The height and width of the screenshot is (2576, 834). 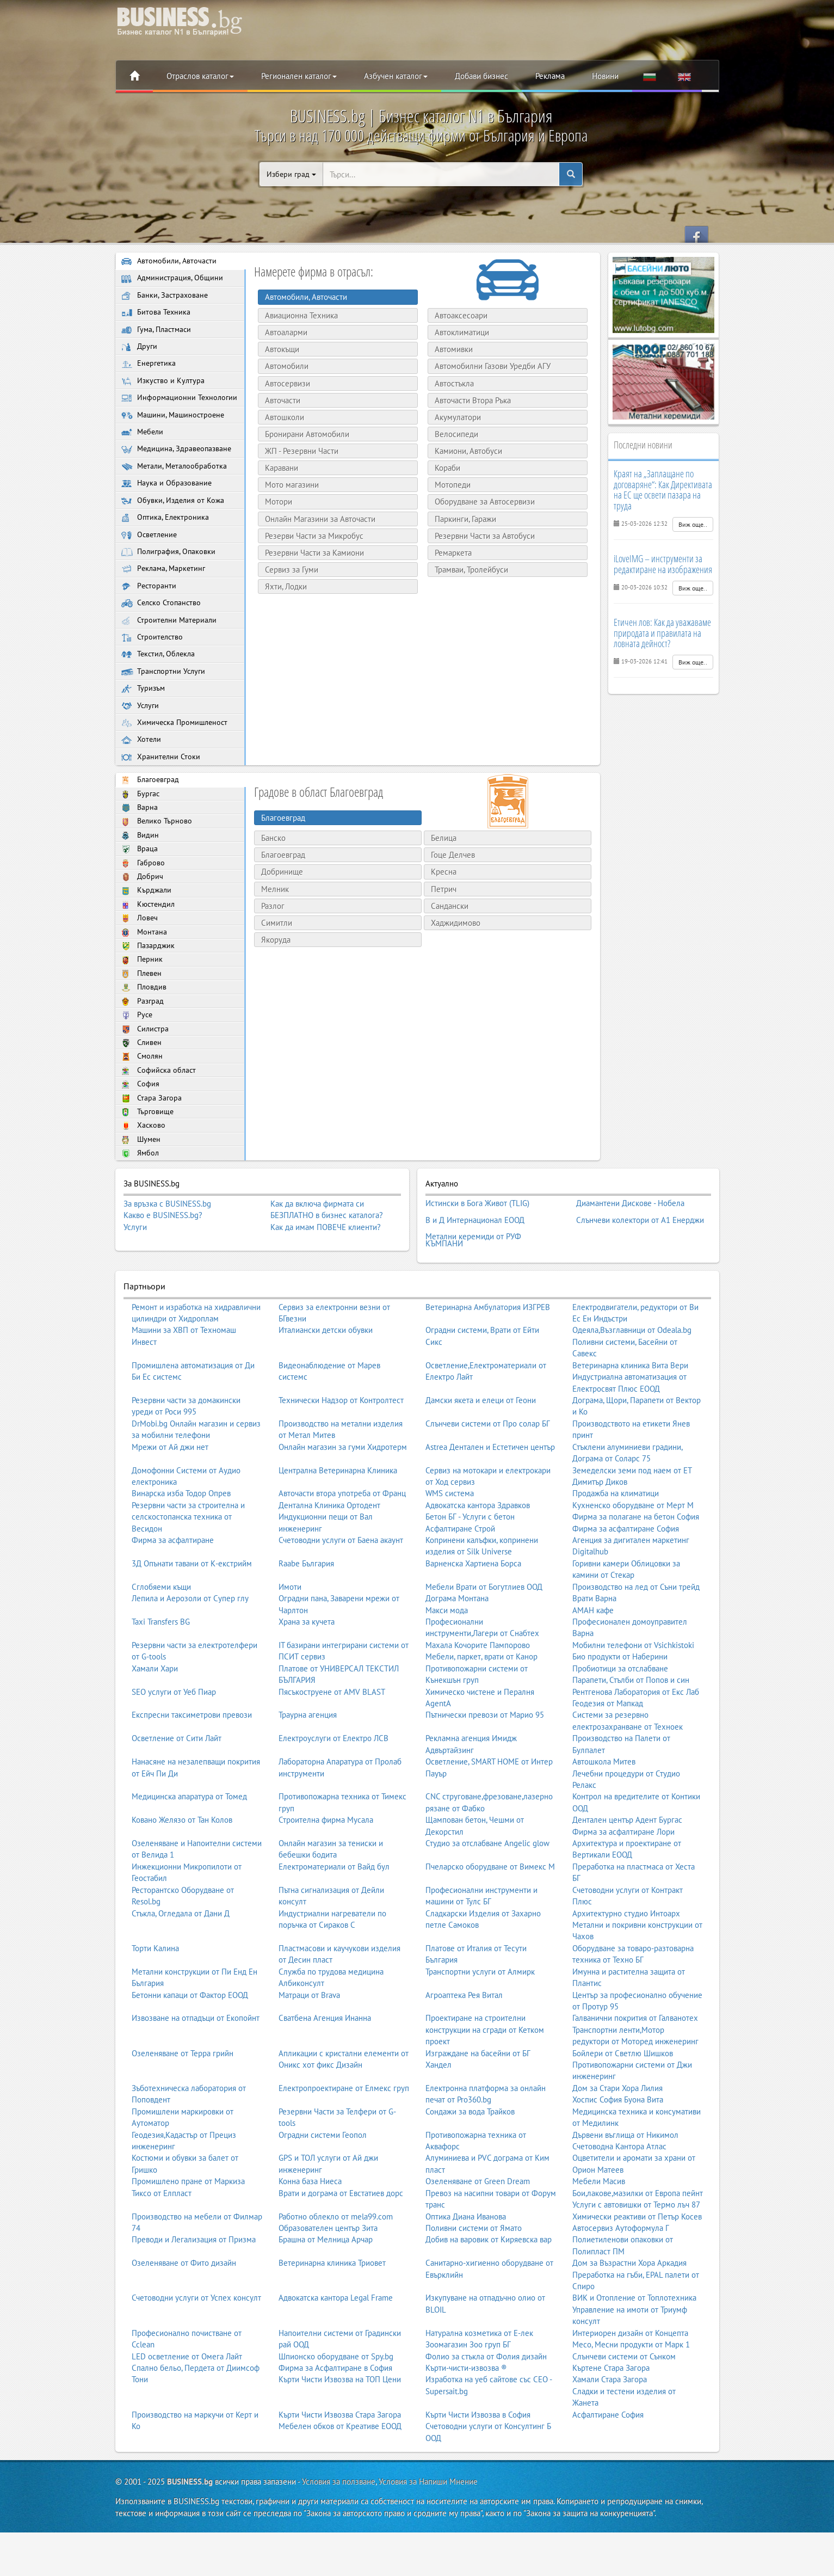 I want to click on Строителни Материали, so click(x=170, y=652).